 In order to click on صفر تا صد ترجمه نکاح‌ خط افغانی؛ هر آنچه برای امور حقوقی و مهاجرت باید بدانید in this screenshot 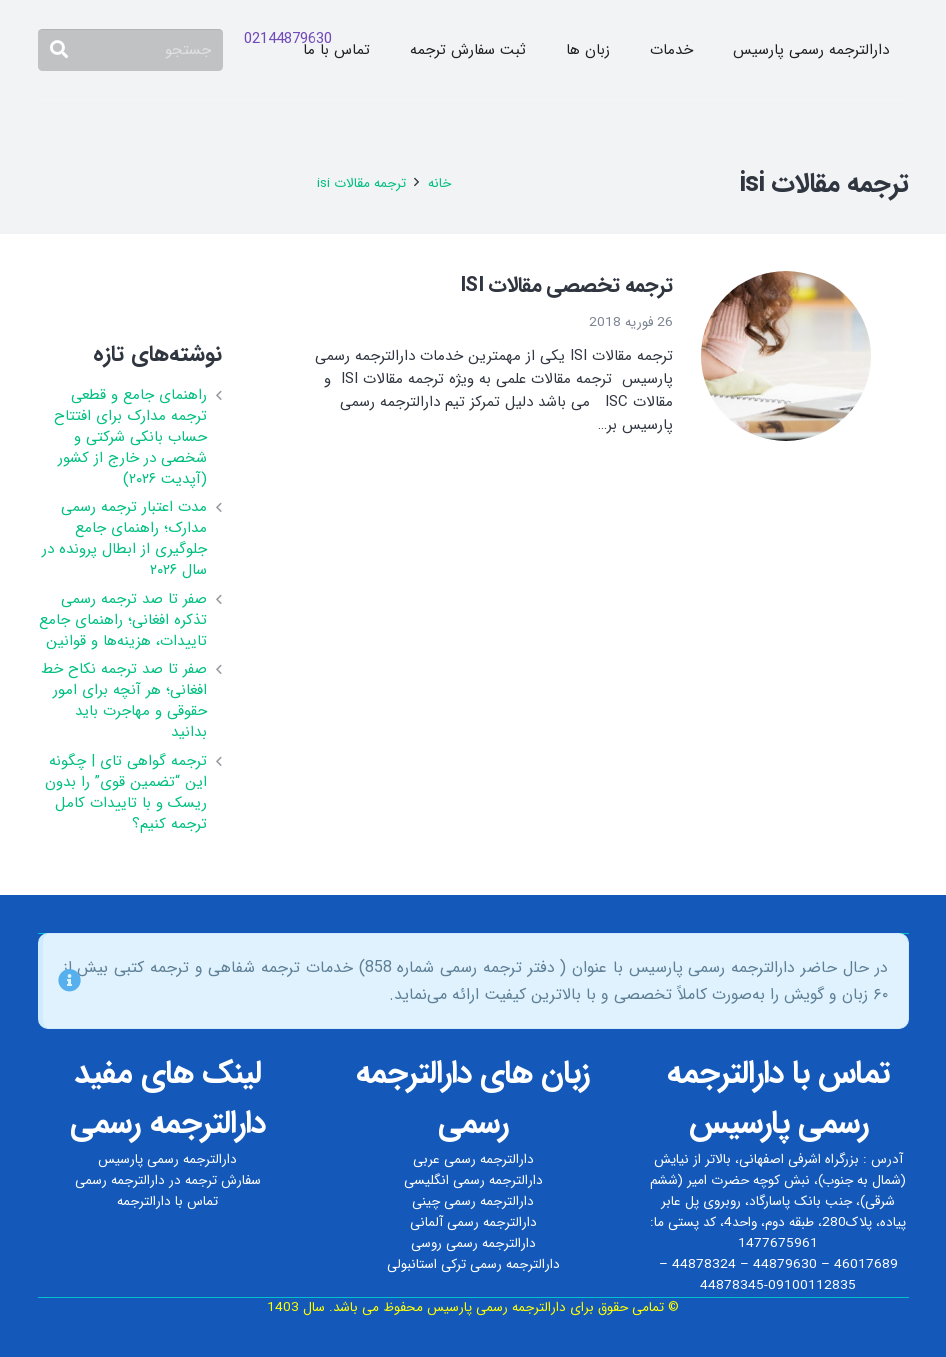, I will do `click(124, 700)`.